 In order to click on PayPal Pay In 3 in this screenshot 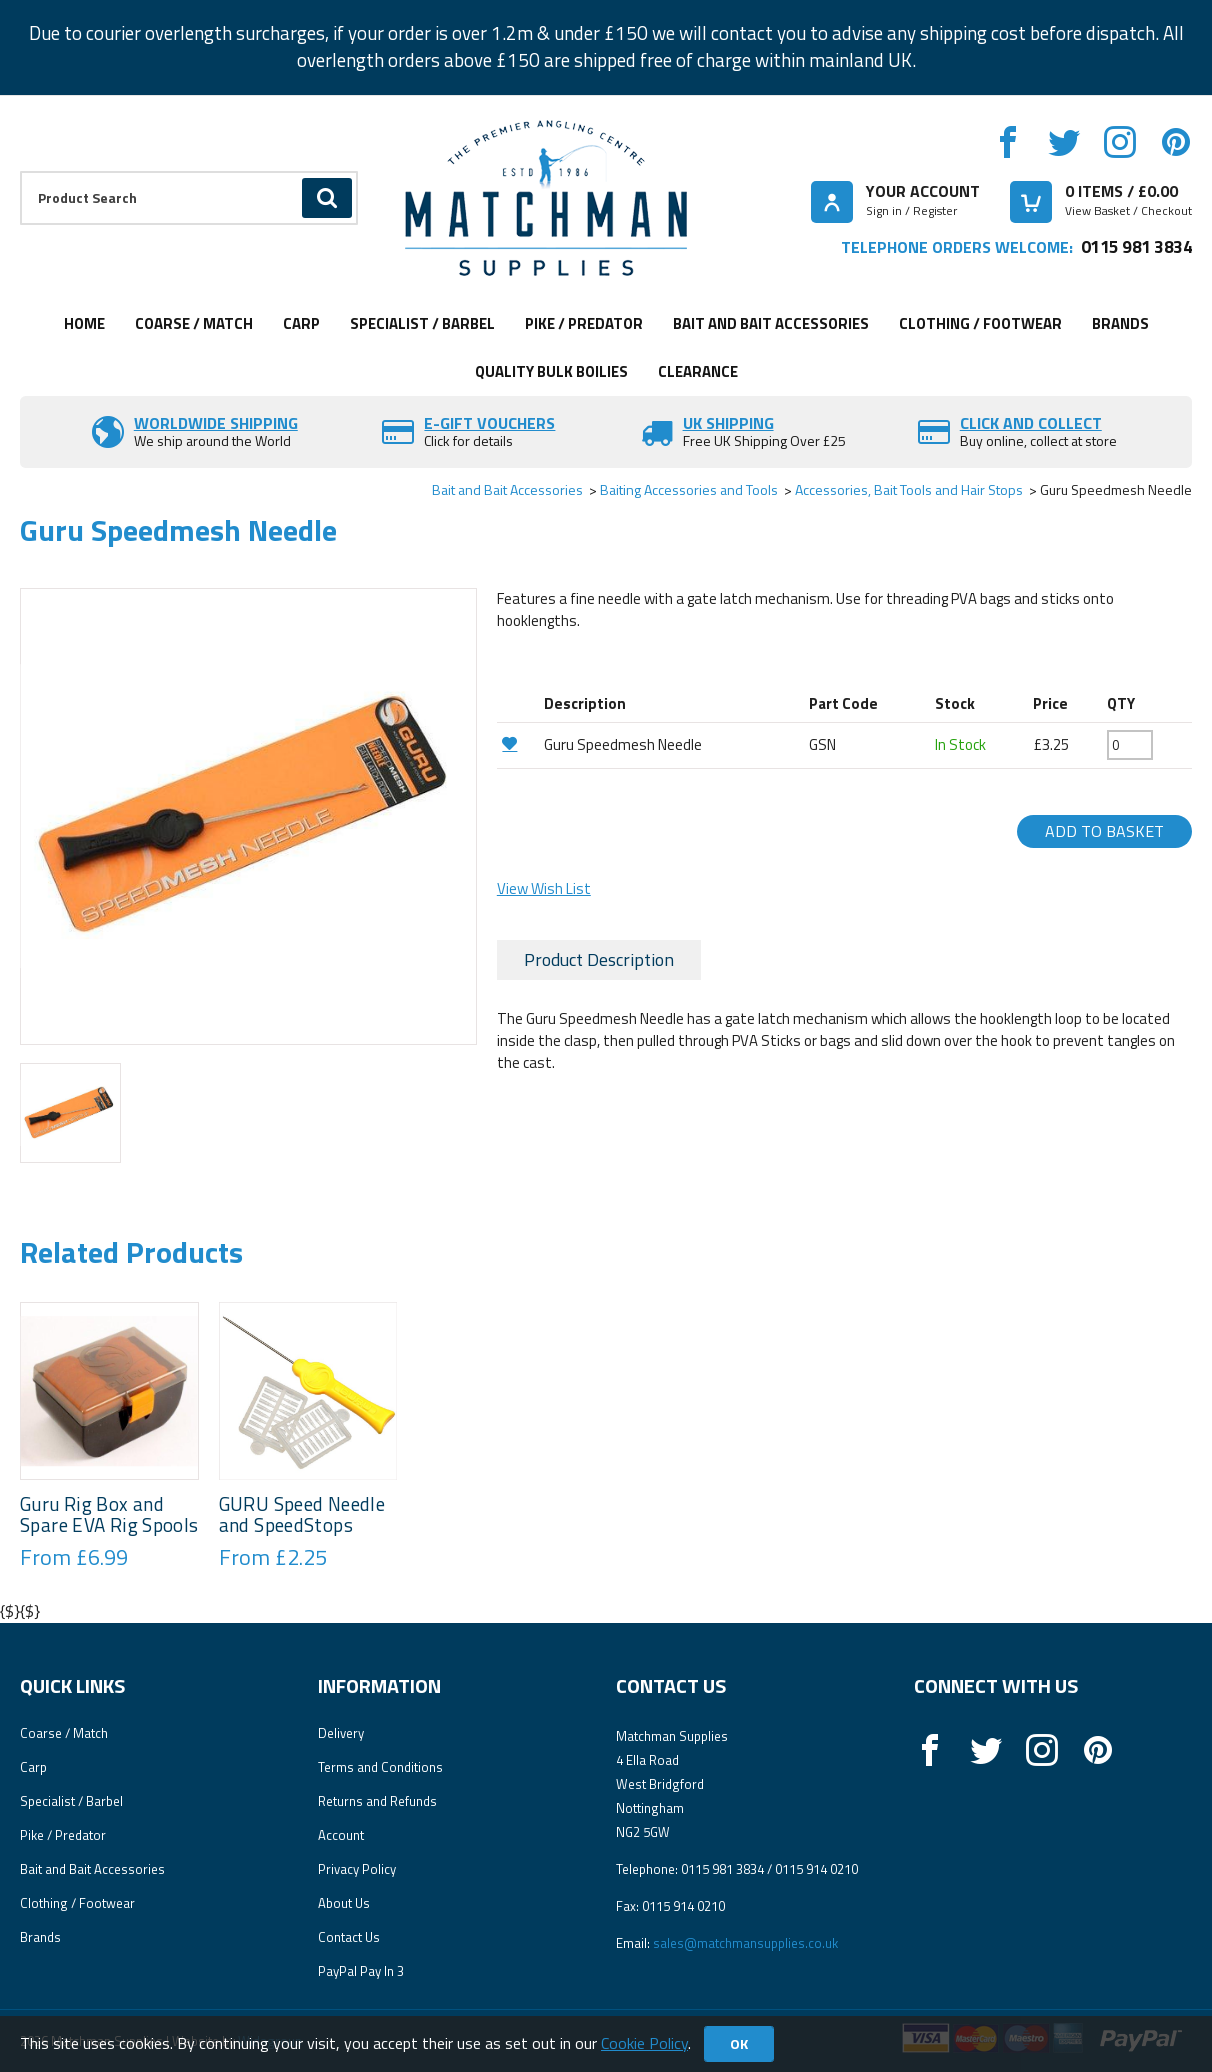, I will do `click(361, 1971)`.